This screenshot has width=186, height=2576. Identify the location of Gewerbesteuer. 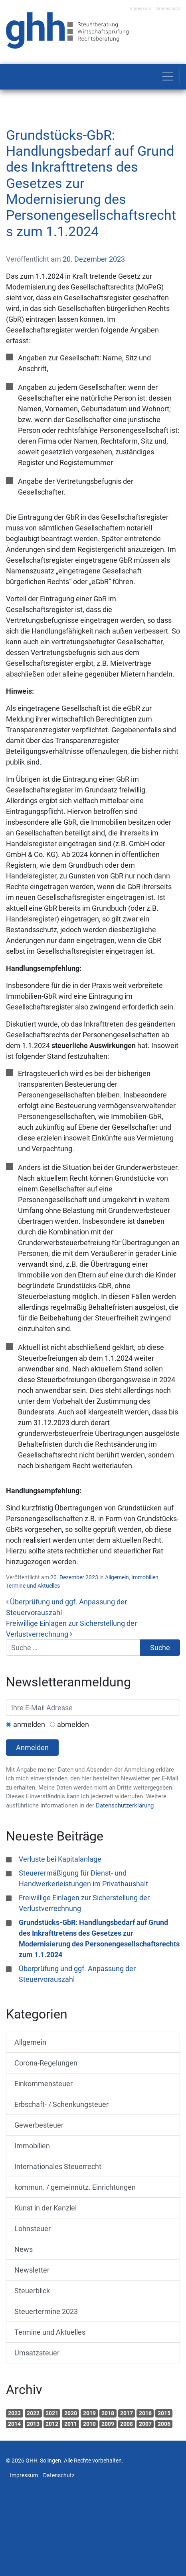
(38, 2125).